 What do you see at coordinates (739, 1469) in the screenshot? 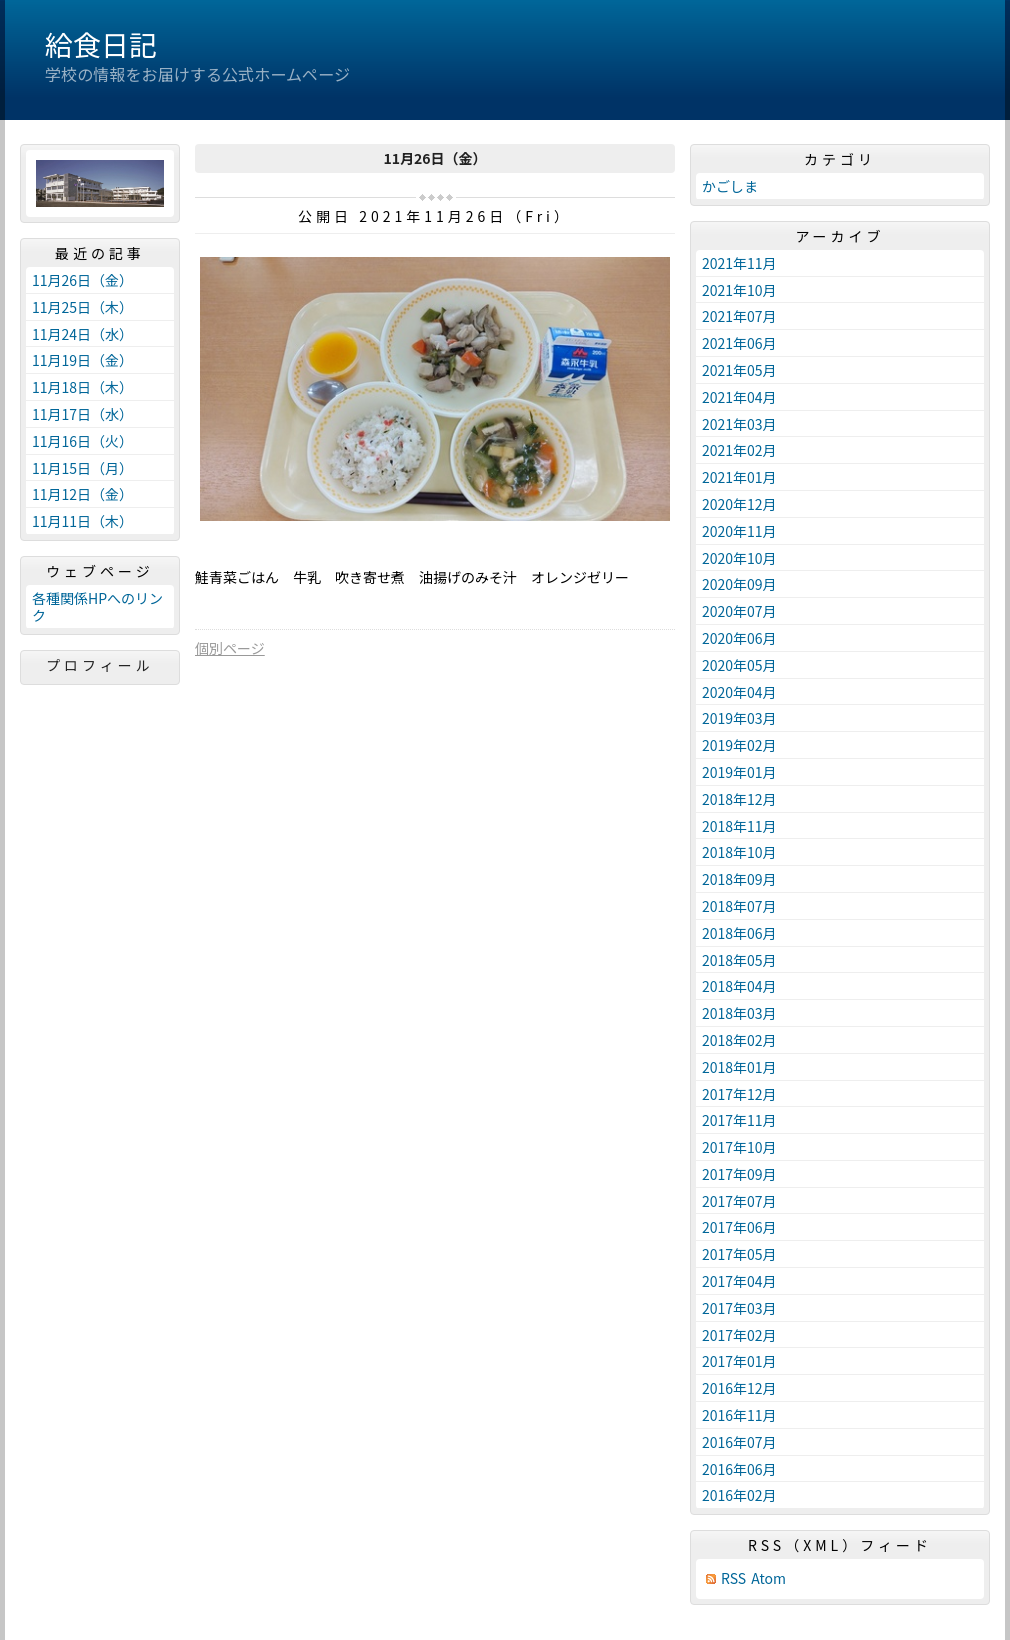
I see `2016年06月` at bounding box center [739, 1469].